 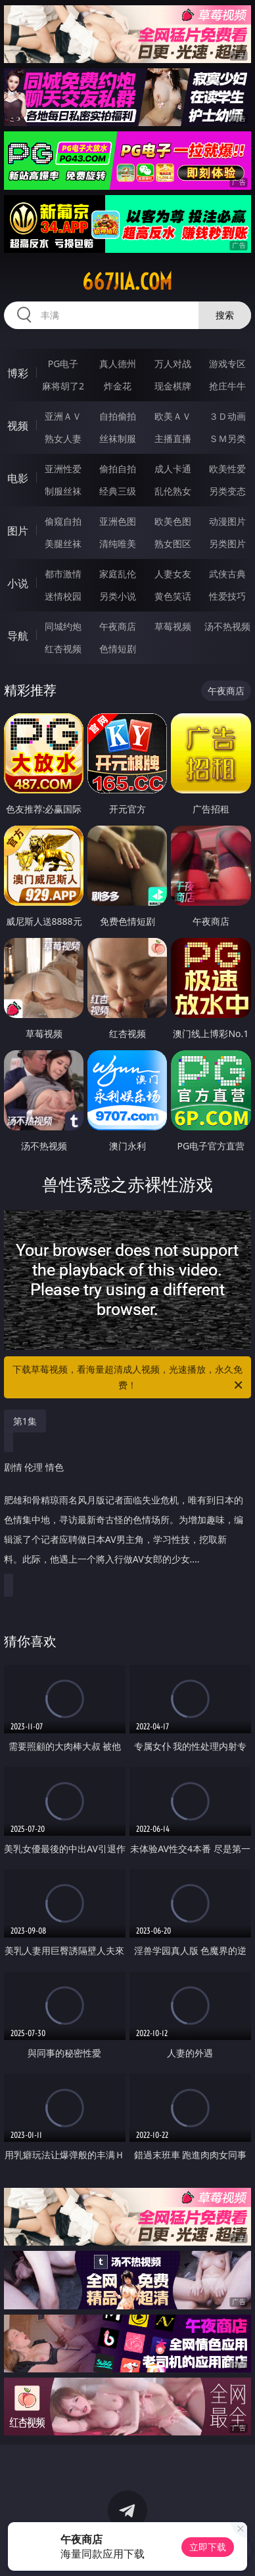 I want to click on 博彩, so click(x=17, y=373).